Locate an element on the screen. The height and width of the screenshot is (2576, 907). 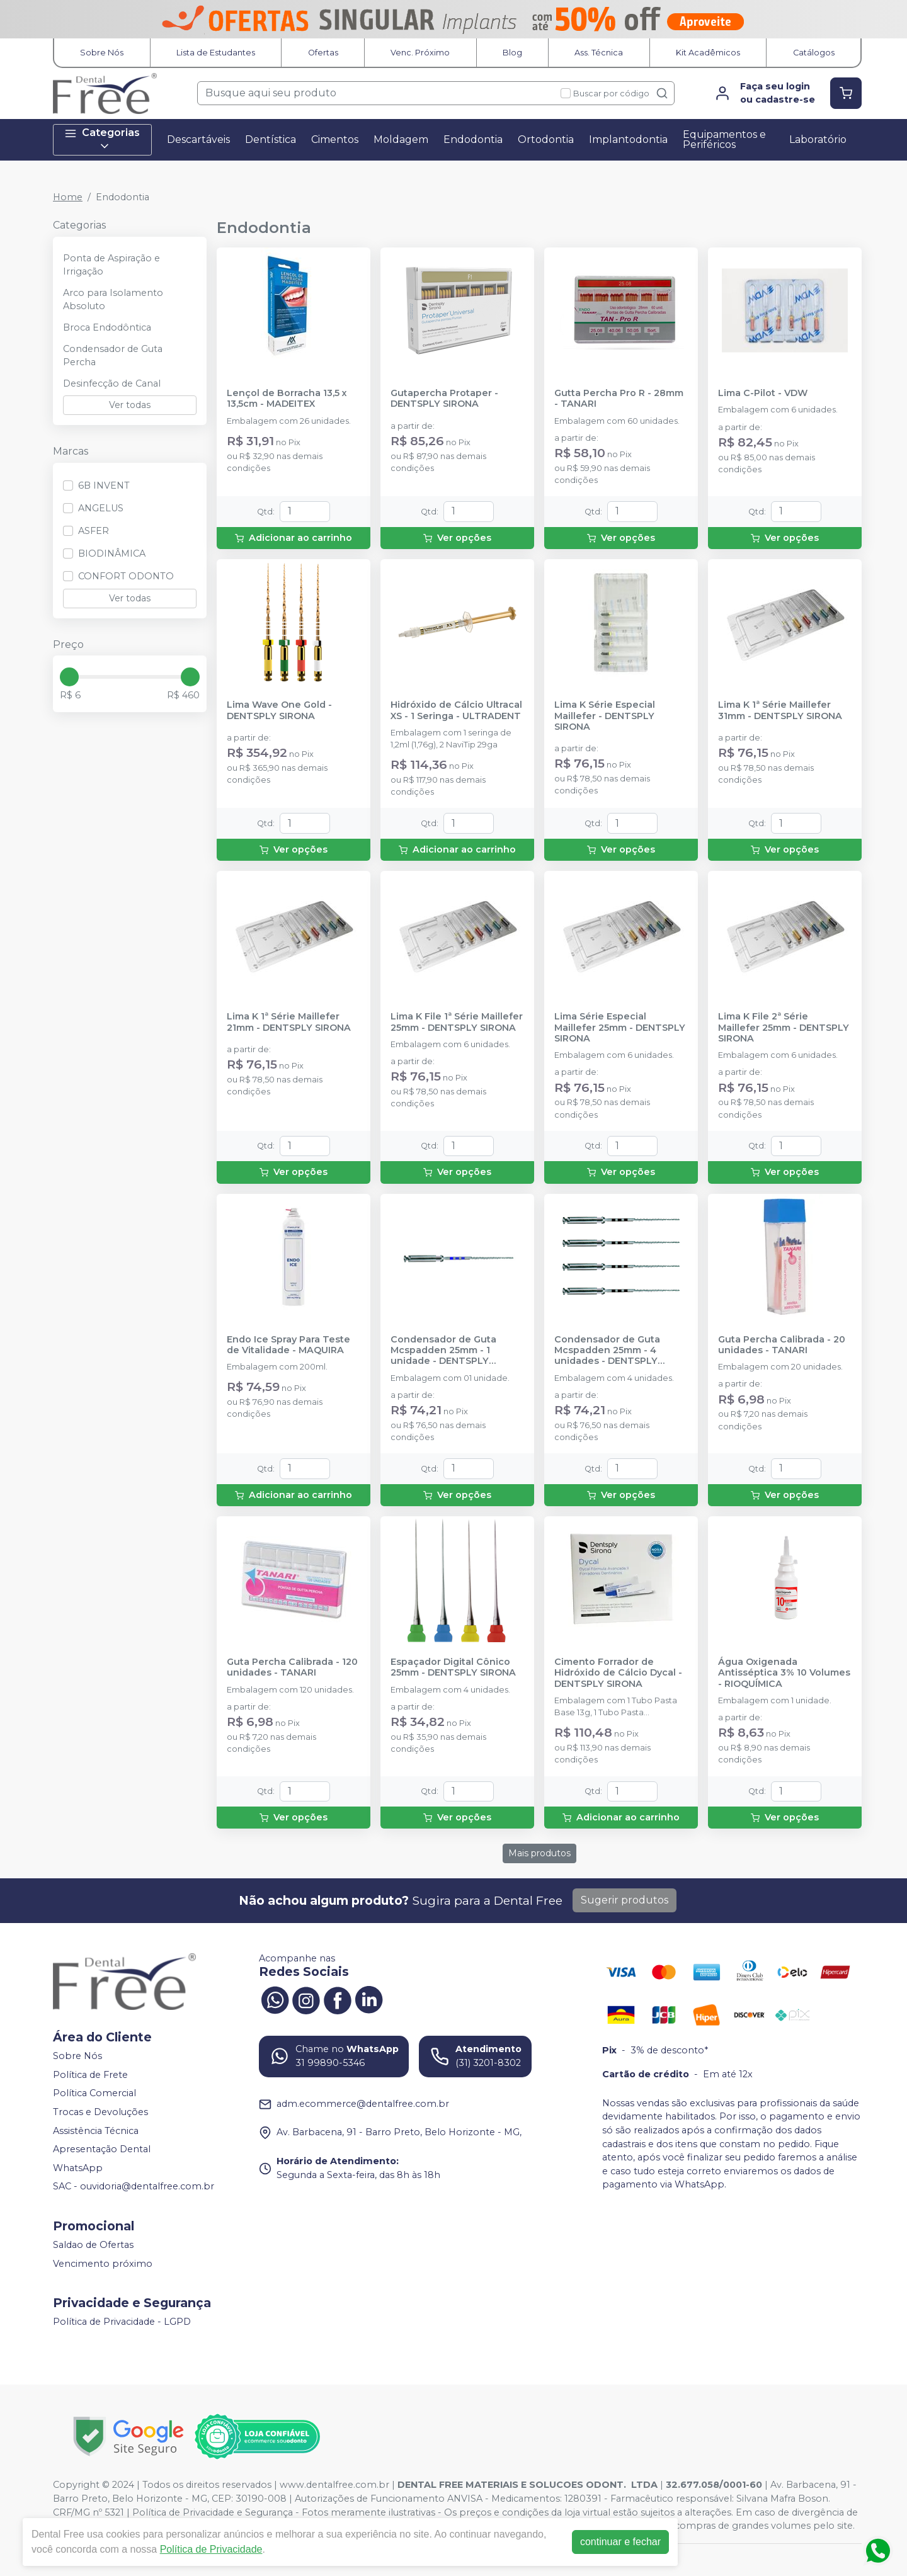
Dentística is located at coordinates (270, 139).